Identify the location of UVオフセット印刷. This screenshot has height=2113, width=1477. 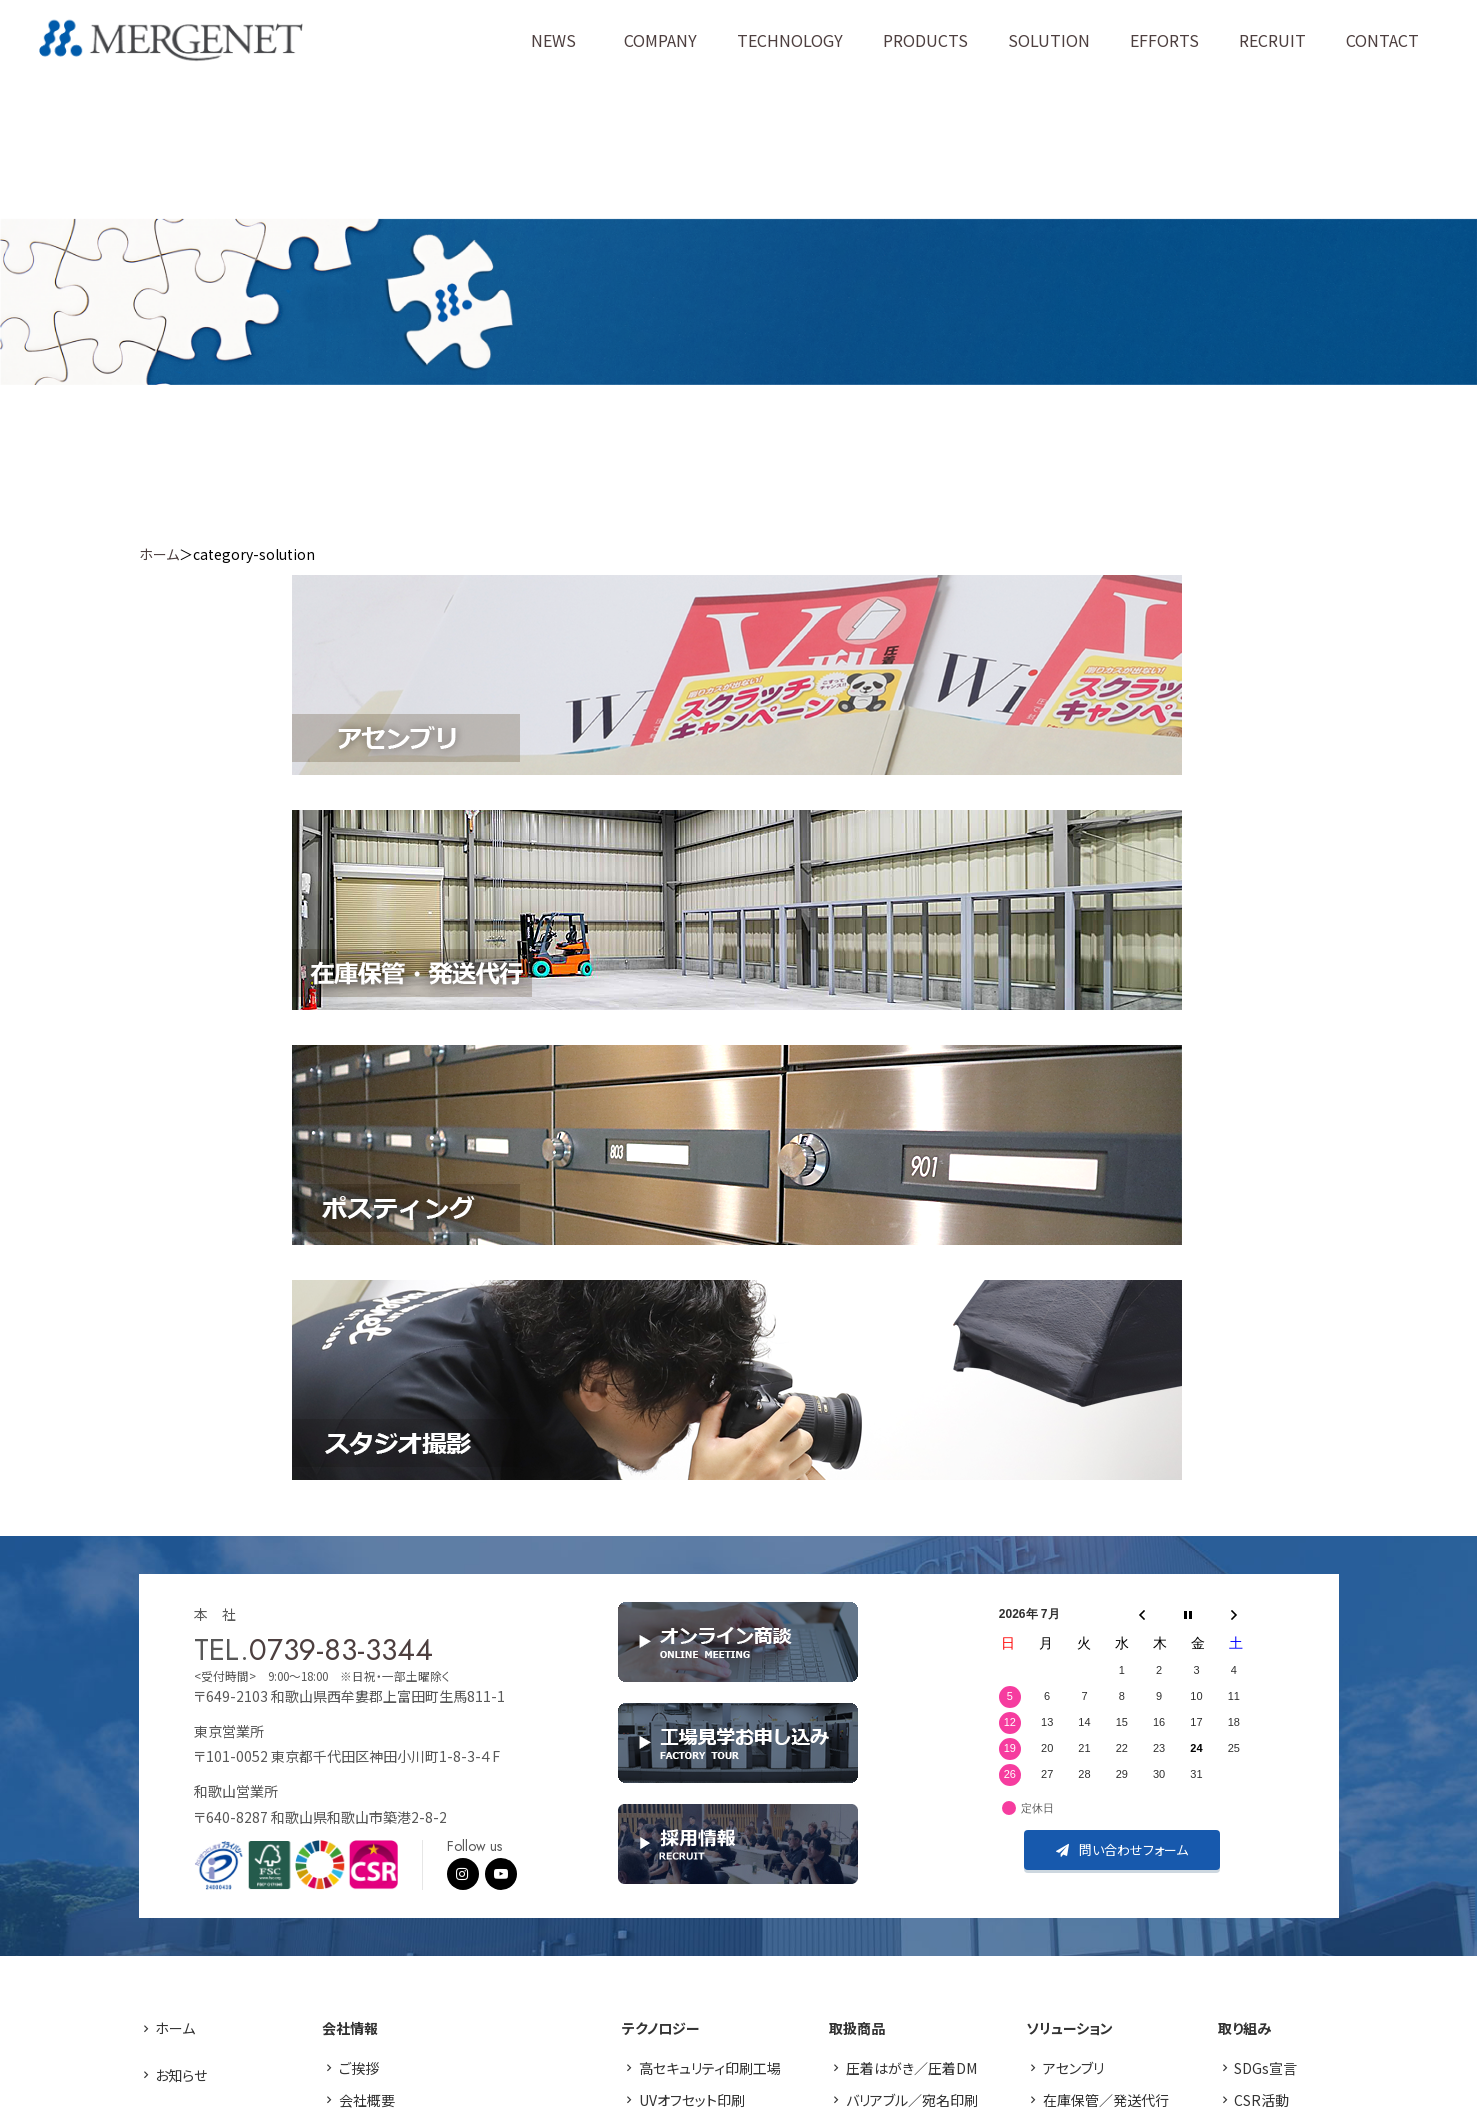
(692, 2100).